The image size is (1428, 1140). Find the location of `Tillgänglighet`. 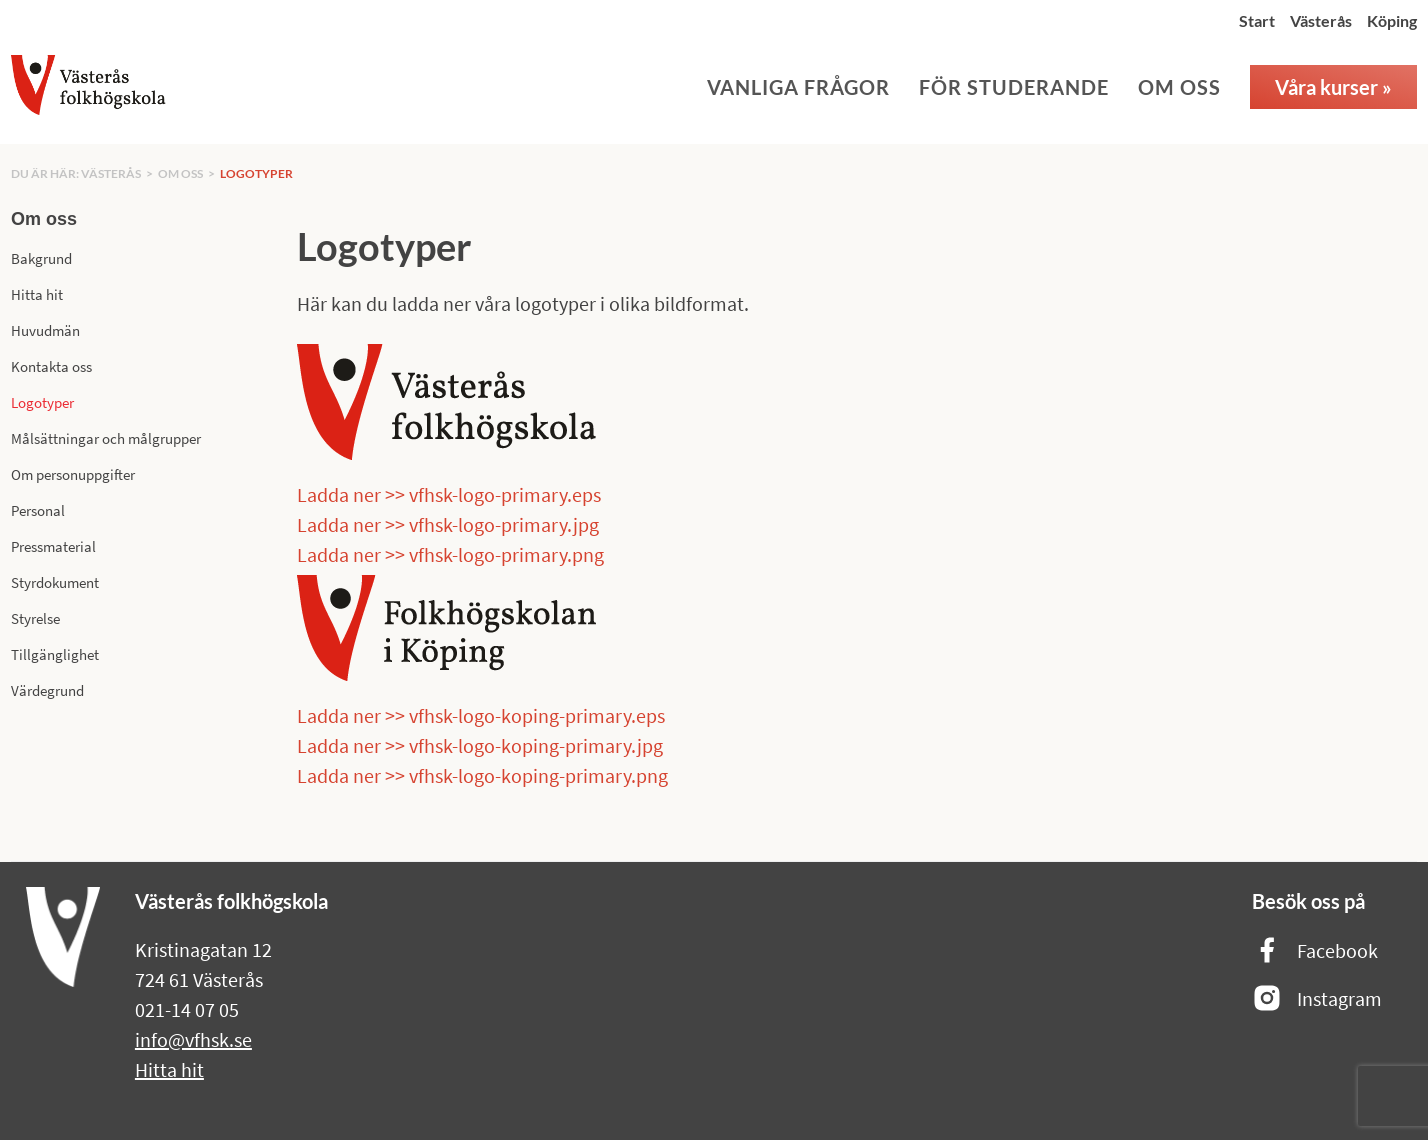

Tillgänglighet is located at coordinates (55, 654).